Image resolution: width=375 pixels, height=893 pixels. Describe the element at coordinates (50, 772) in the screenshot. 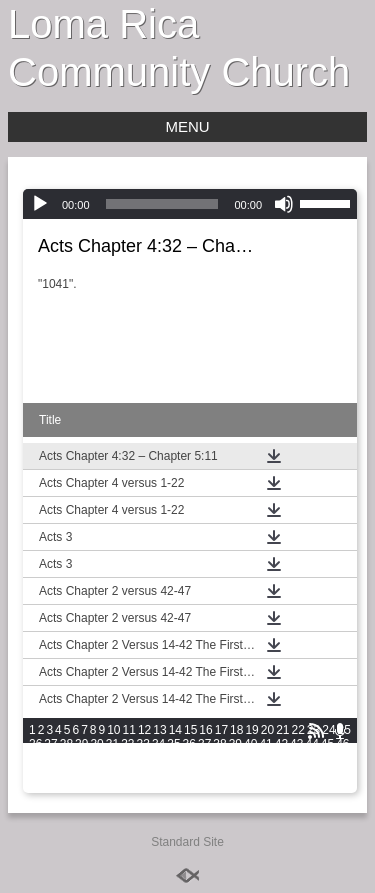

I see `69` at that location.